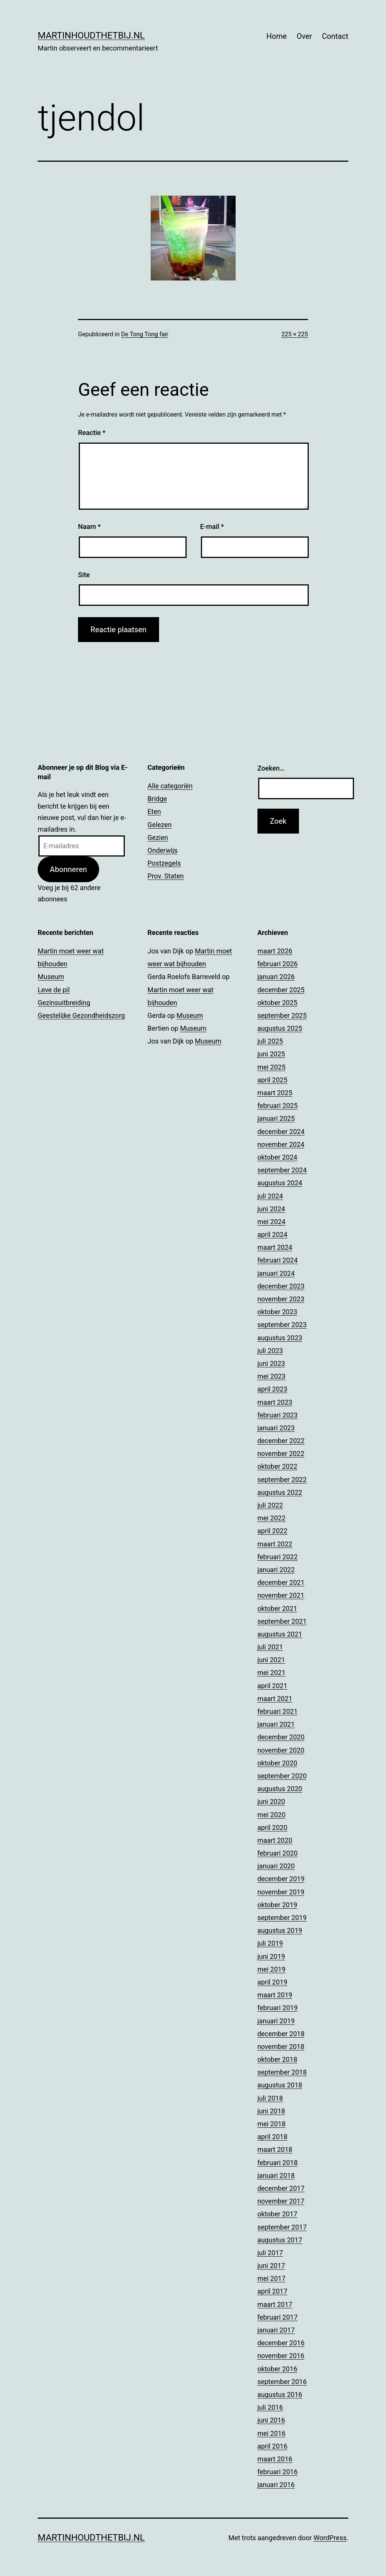 This screenshot has width=386, height=2576. Describe the element at coordinates (164, 863) in the screenshot. I see `Postzegels` at that location.